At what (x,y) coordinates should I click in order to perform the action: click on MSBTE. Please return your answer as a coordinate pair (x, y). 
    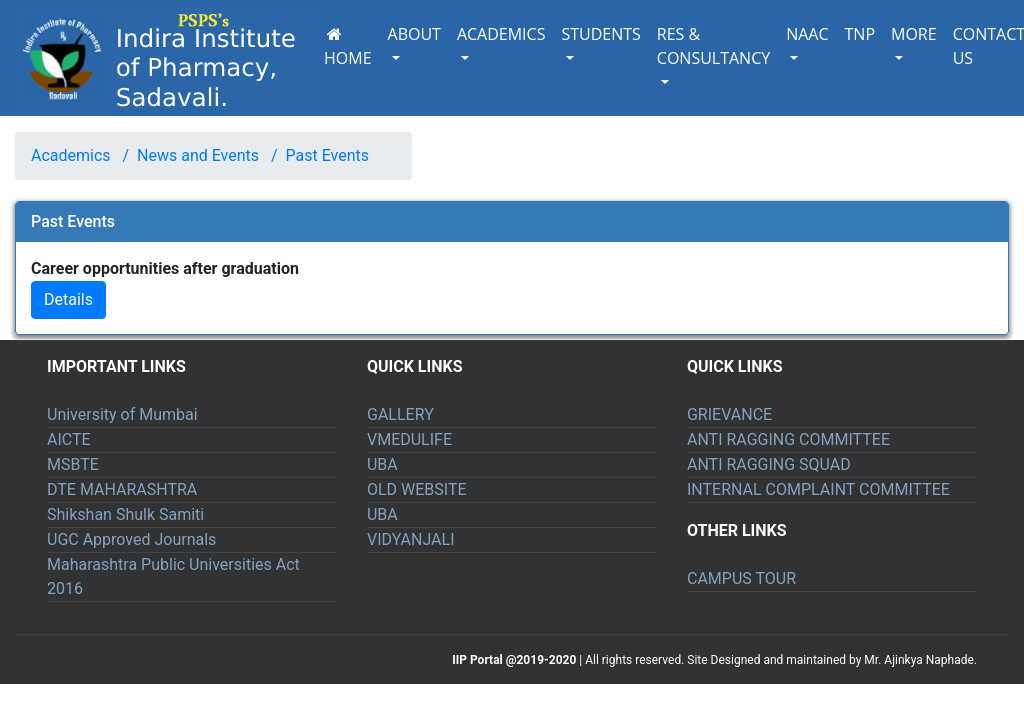
    Looking at the image, I should click on (73, 464).